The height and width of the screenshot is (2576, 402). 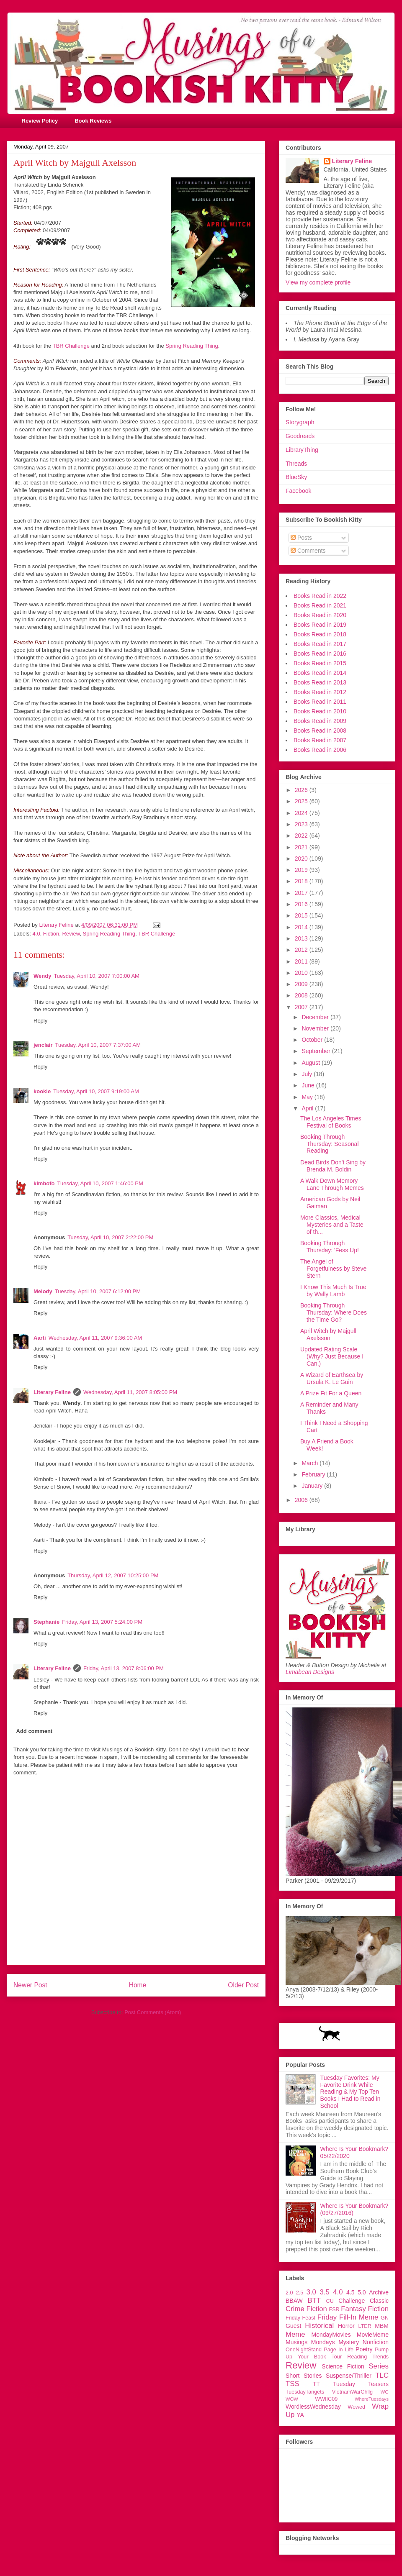 What do you see at coordinates (302, 1007) in the screenshot?
I see `2007` at bounding box center [302, 1007].